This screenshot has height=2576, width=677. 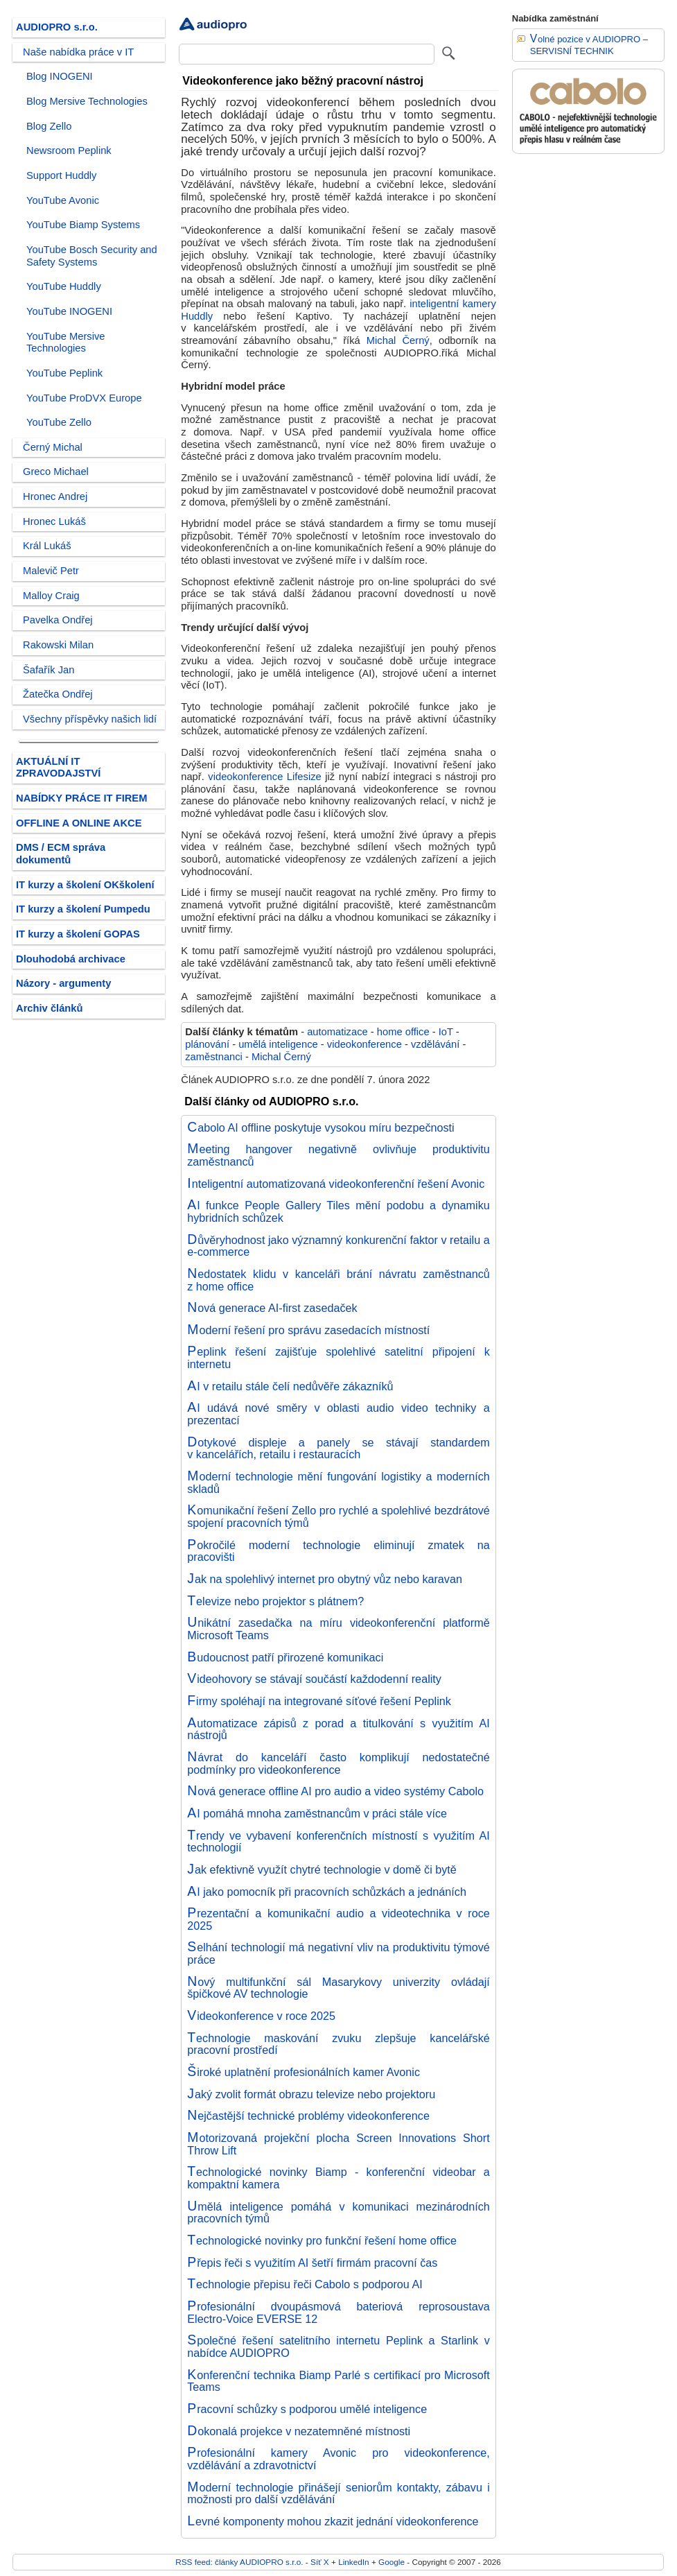 I want to click on YouTube Mersive Technologies, so click(x=65, y=342).